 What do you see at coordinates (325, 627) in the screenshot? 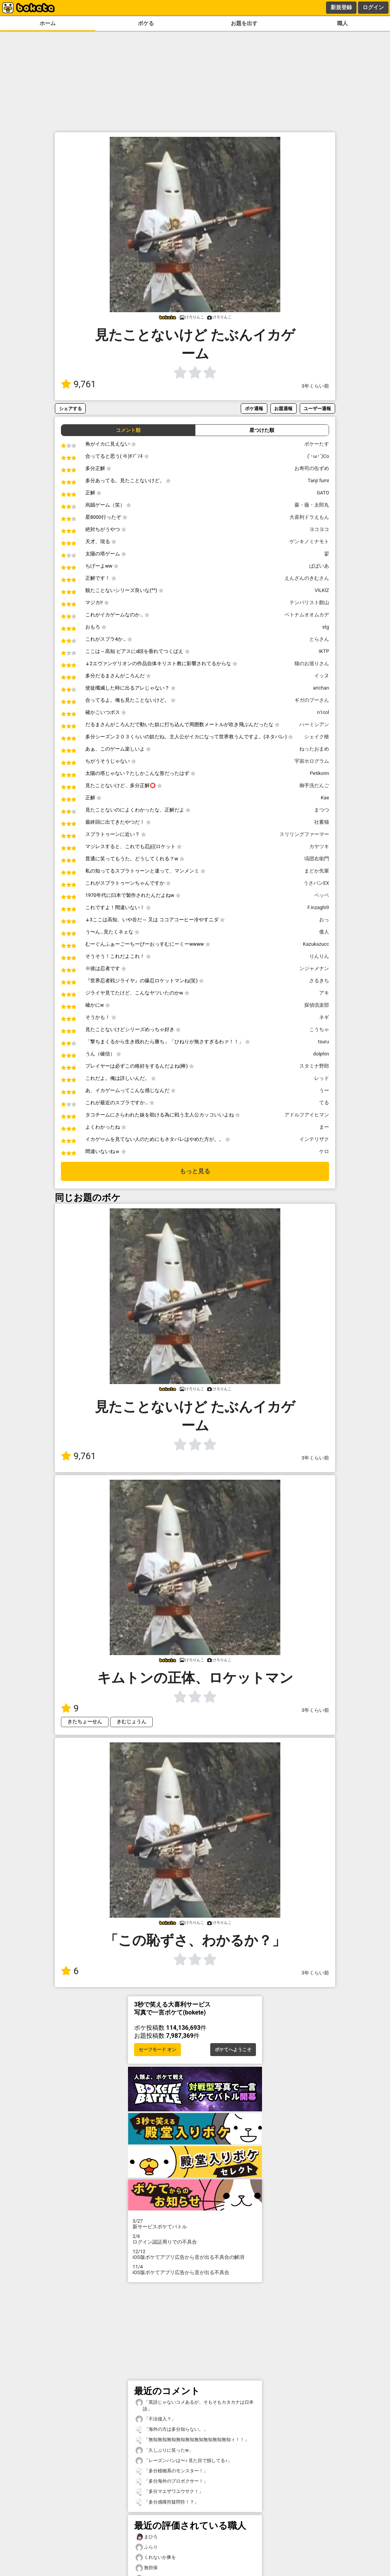
I see `stg` at bounding box center [325, 627].